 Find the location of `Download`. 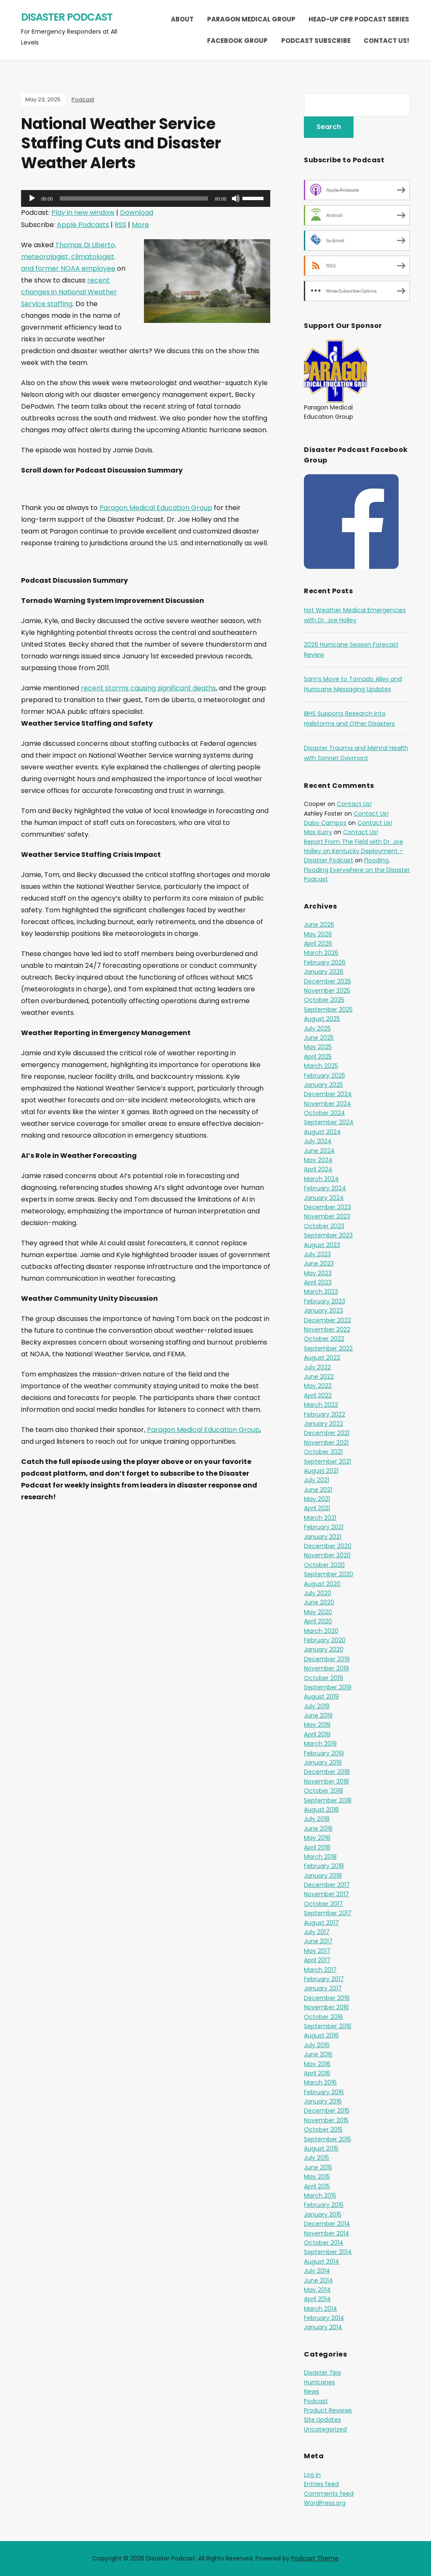

Download is located at coordinates (136, 212).